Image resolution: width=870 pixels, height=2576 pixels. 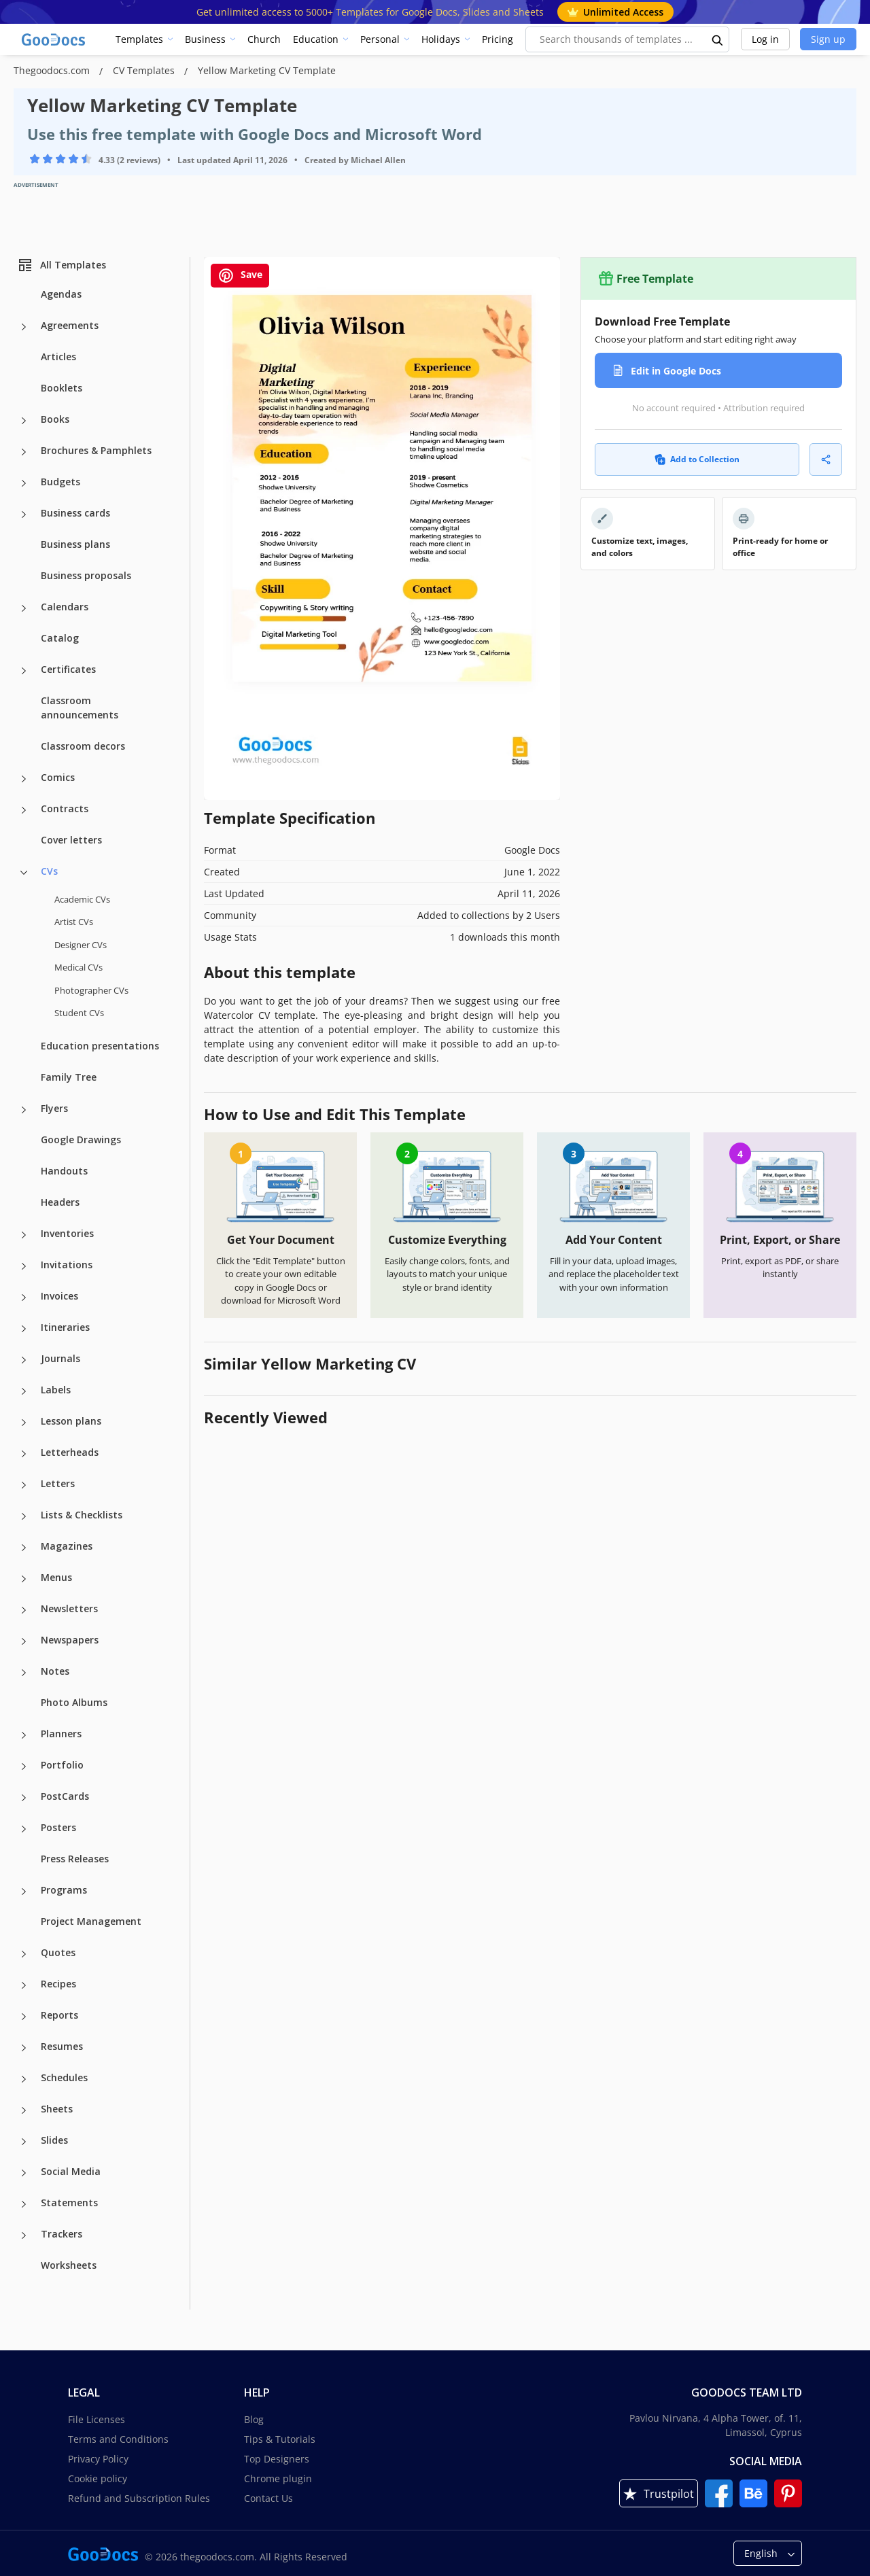 What do you see at coordinates (24, 514) in the screenshot?
I see `[Business cards more categories]` at bounding box center [24, 514].